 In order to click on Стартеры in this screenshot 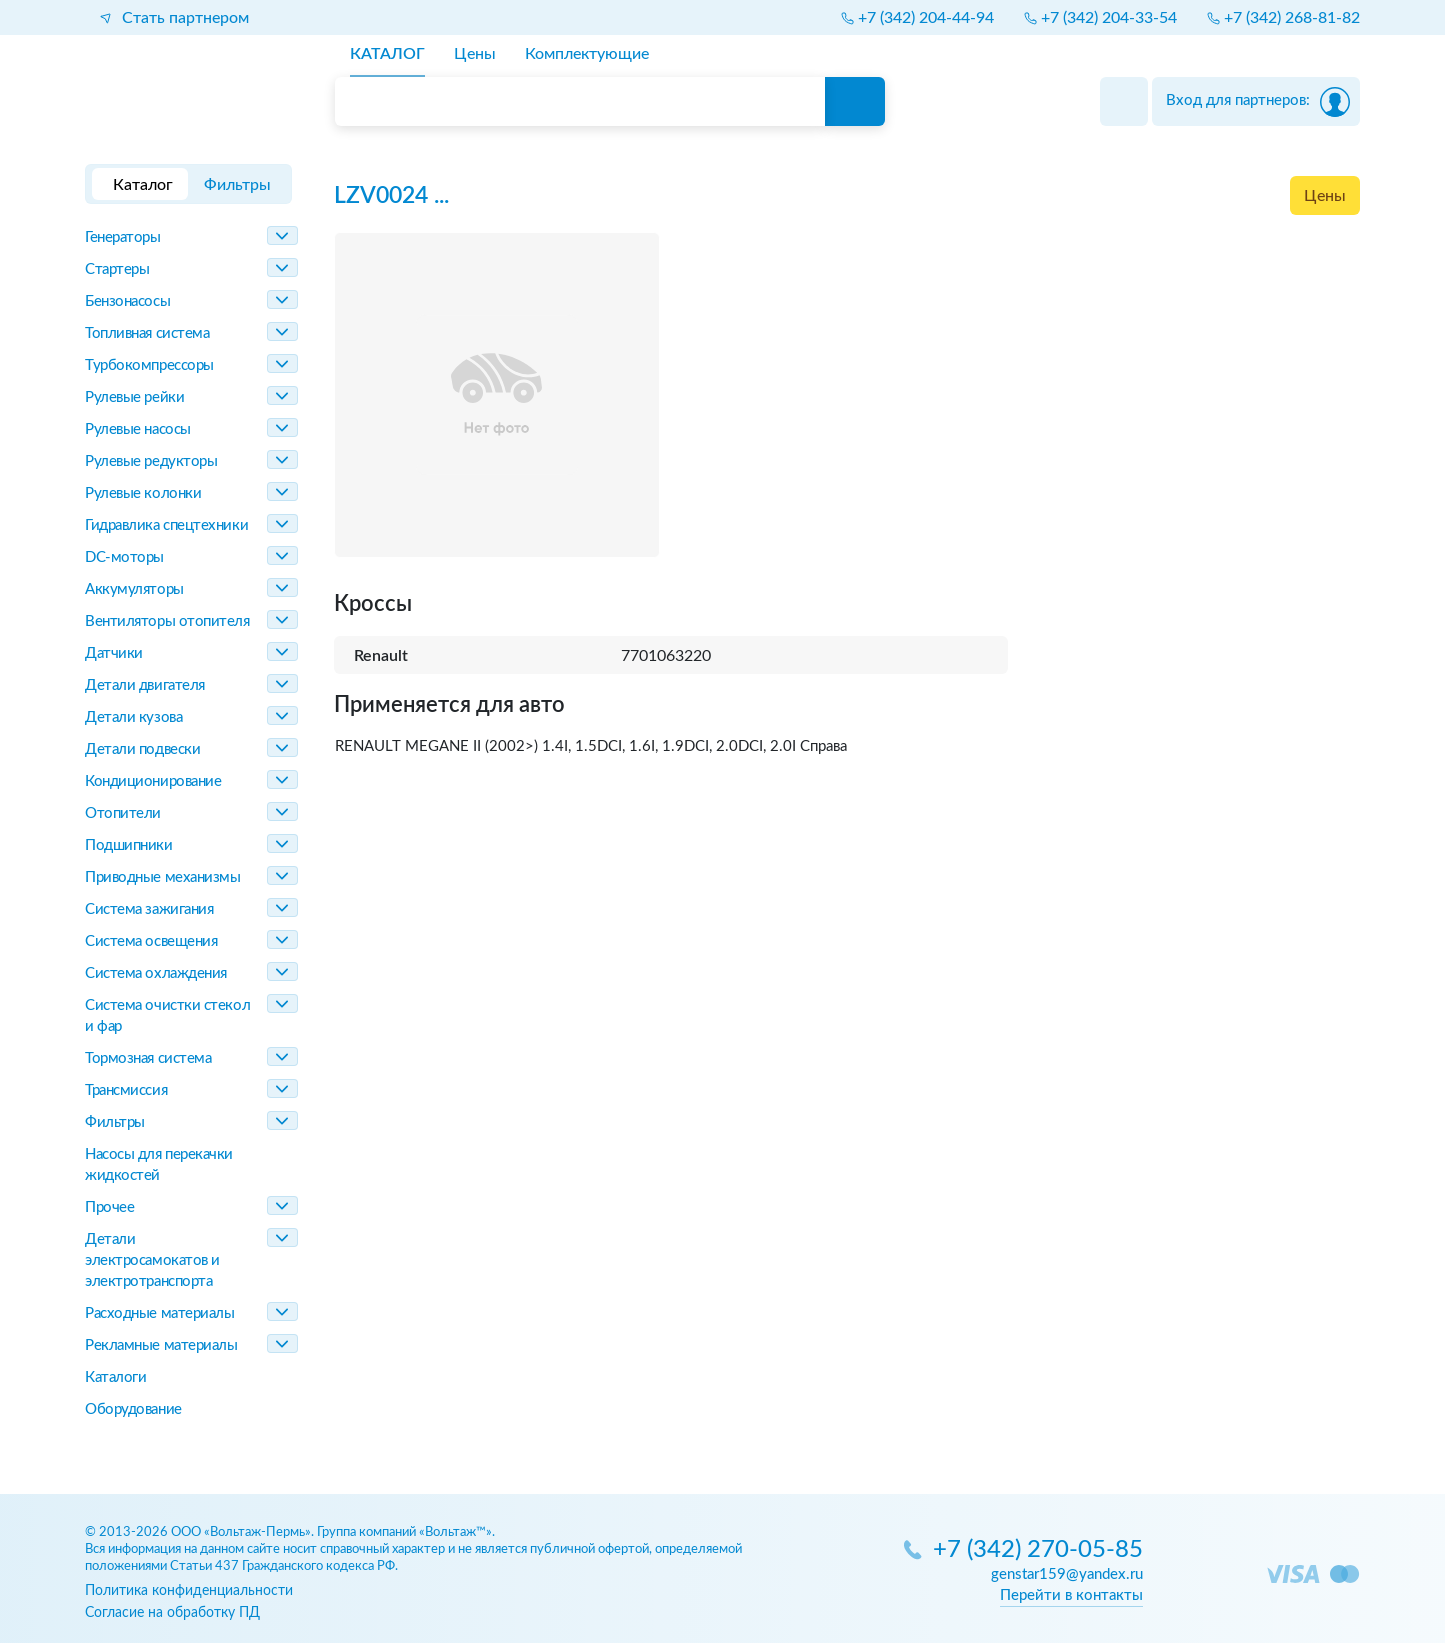, I will do `click(117, 269)`.